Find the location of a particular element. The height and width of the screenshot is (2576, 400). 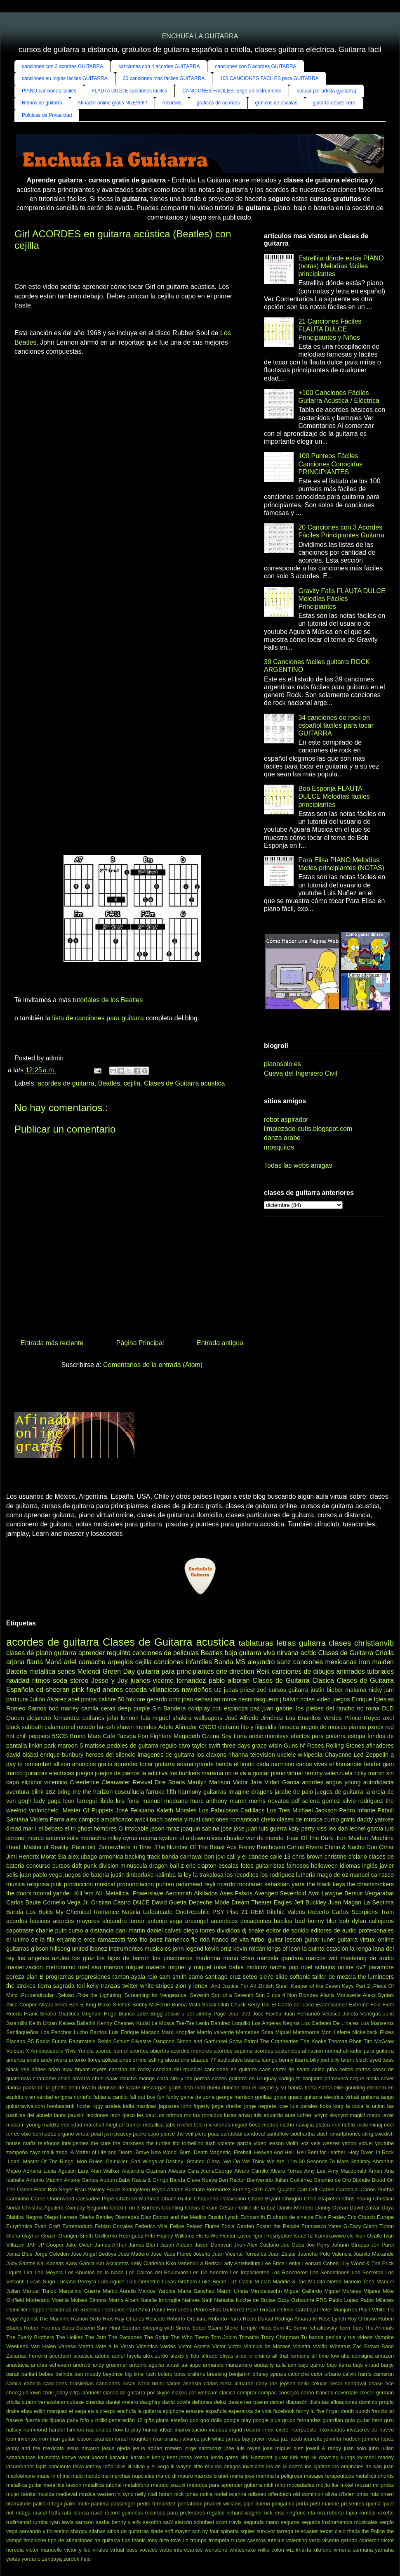

La Beriso is located at coordinates (208, 2263).